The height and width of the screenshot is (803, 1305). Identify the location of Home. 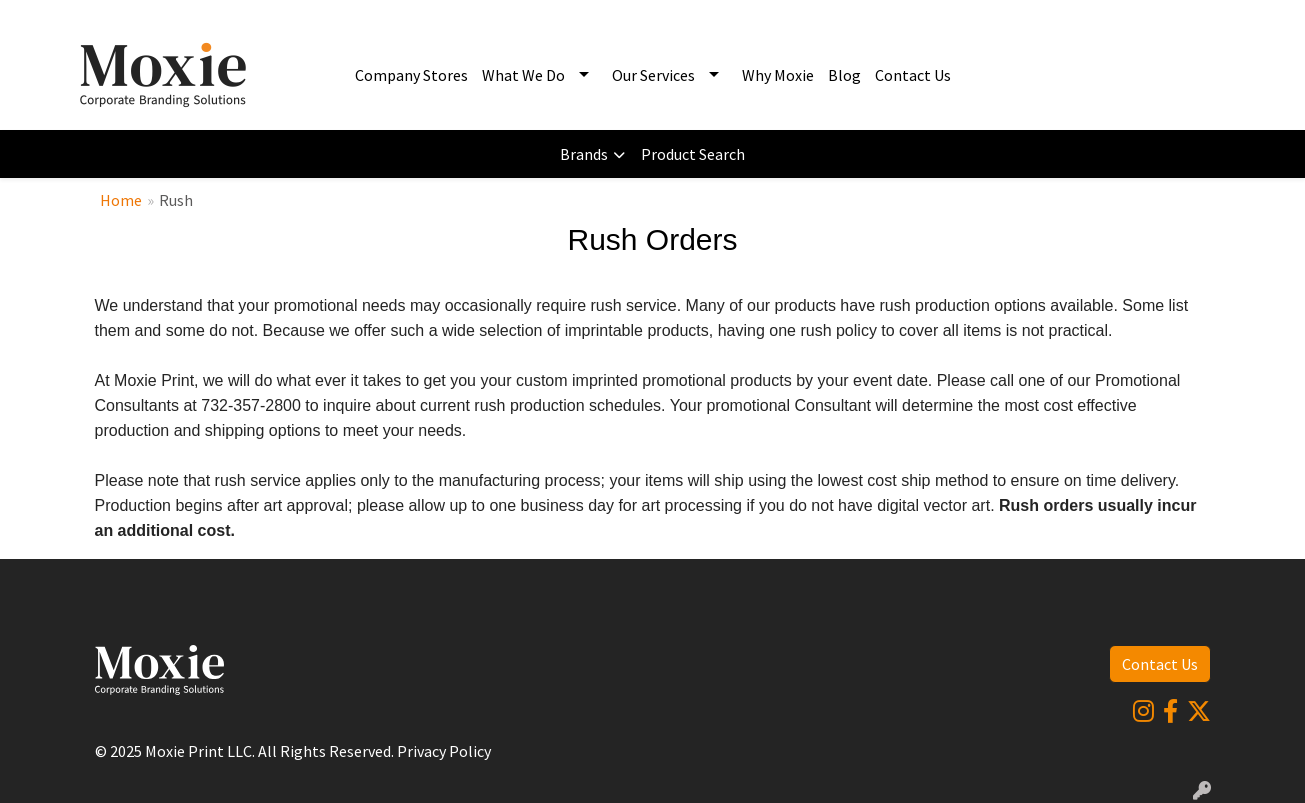
(121, 200).